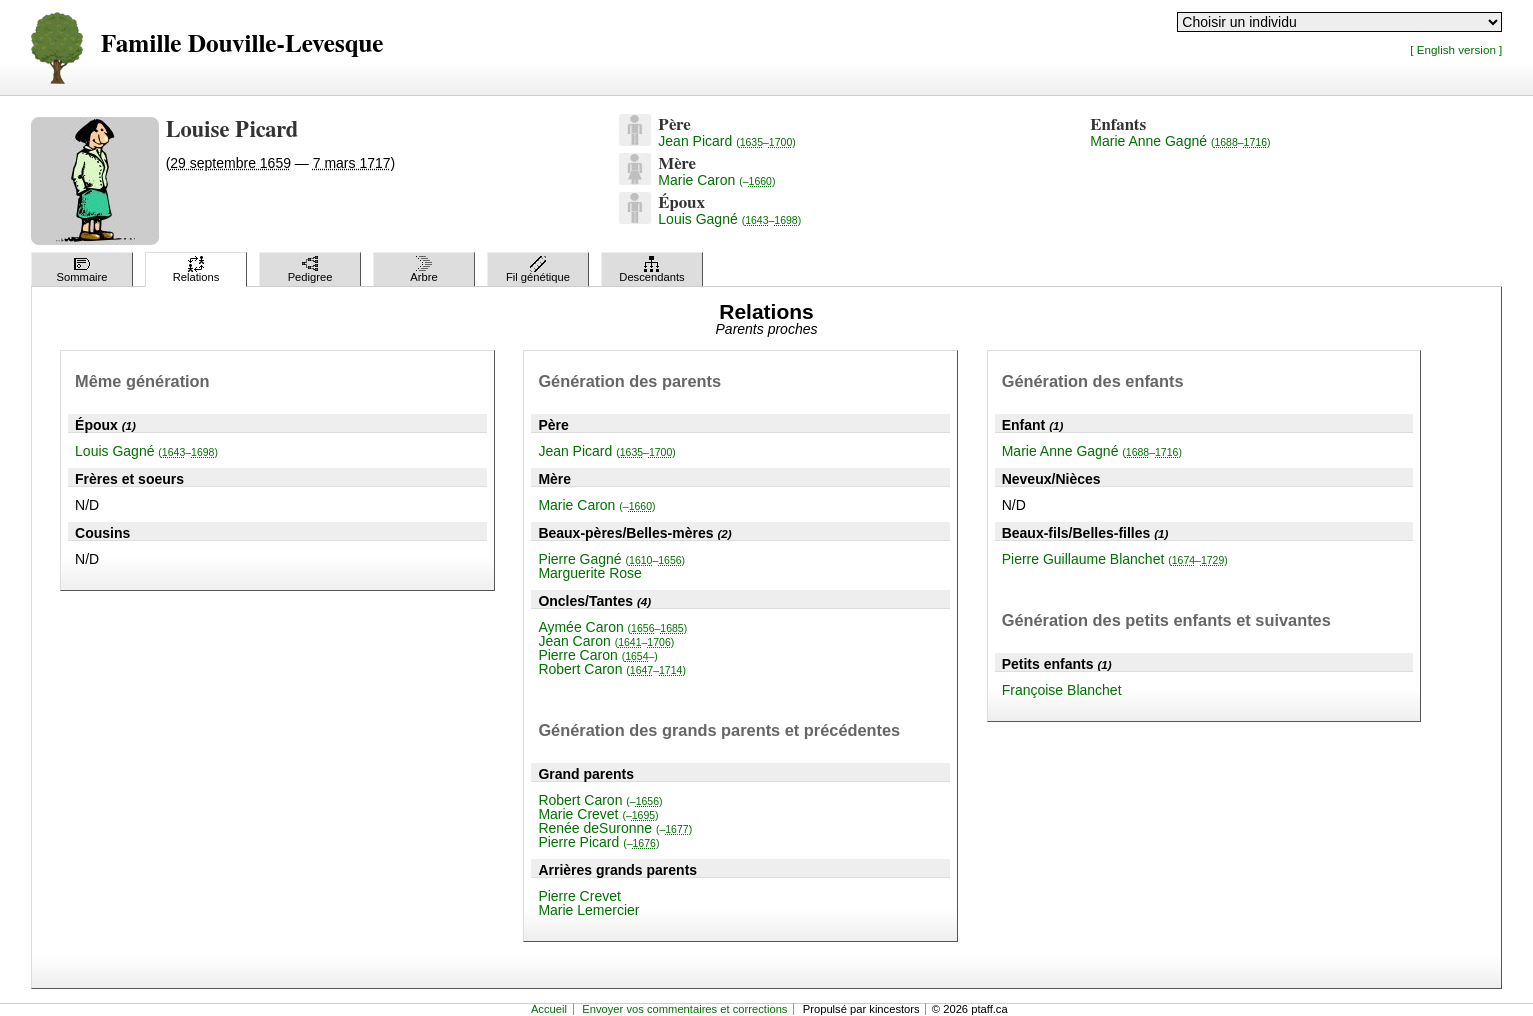 This screenshot has height=1016, width=1533. What do you see at coordinates (716, 180) in the screenshot?
I see `Marie Caron` at bounding box center [716, 180].